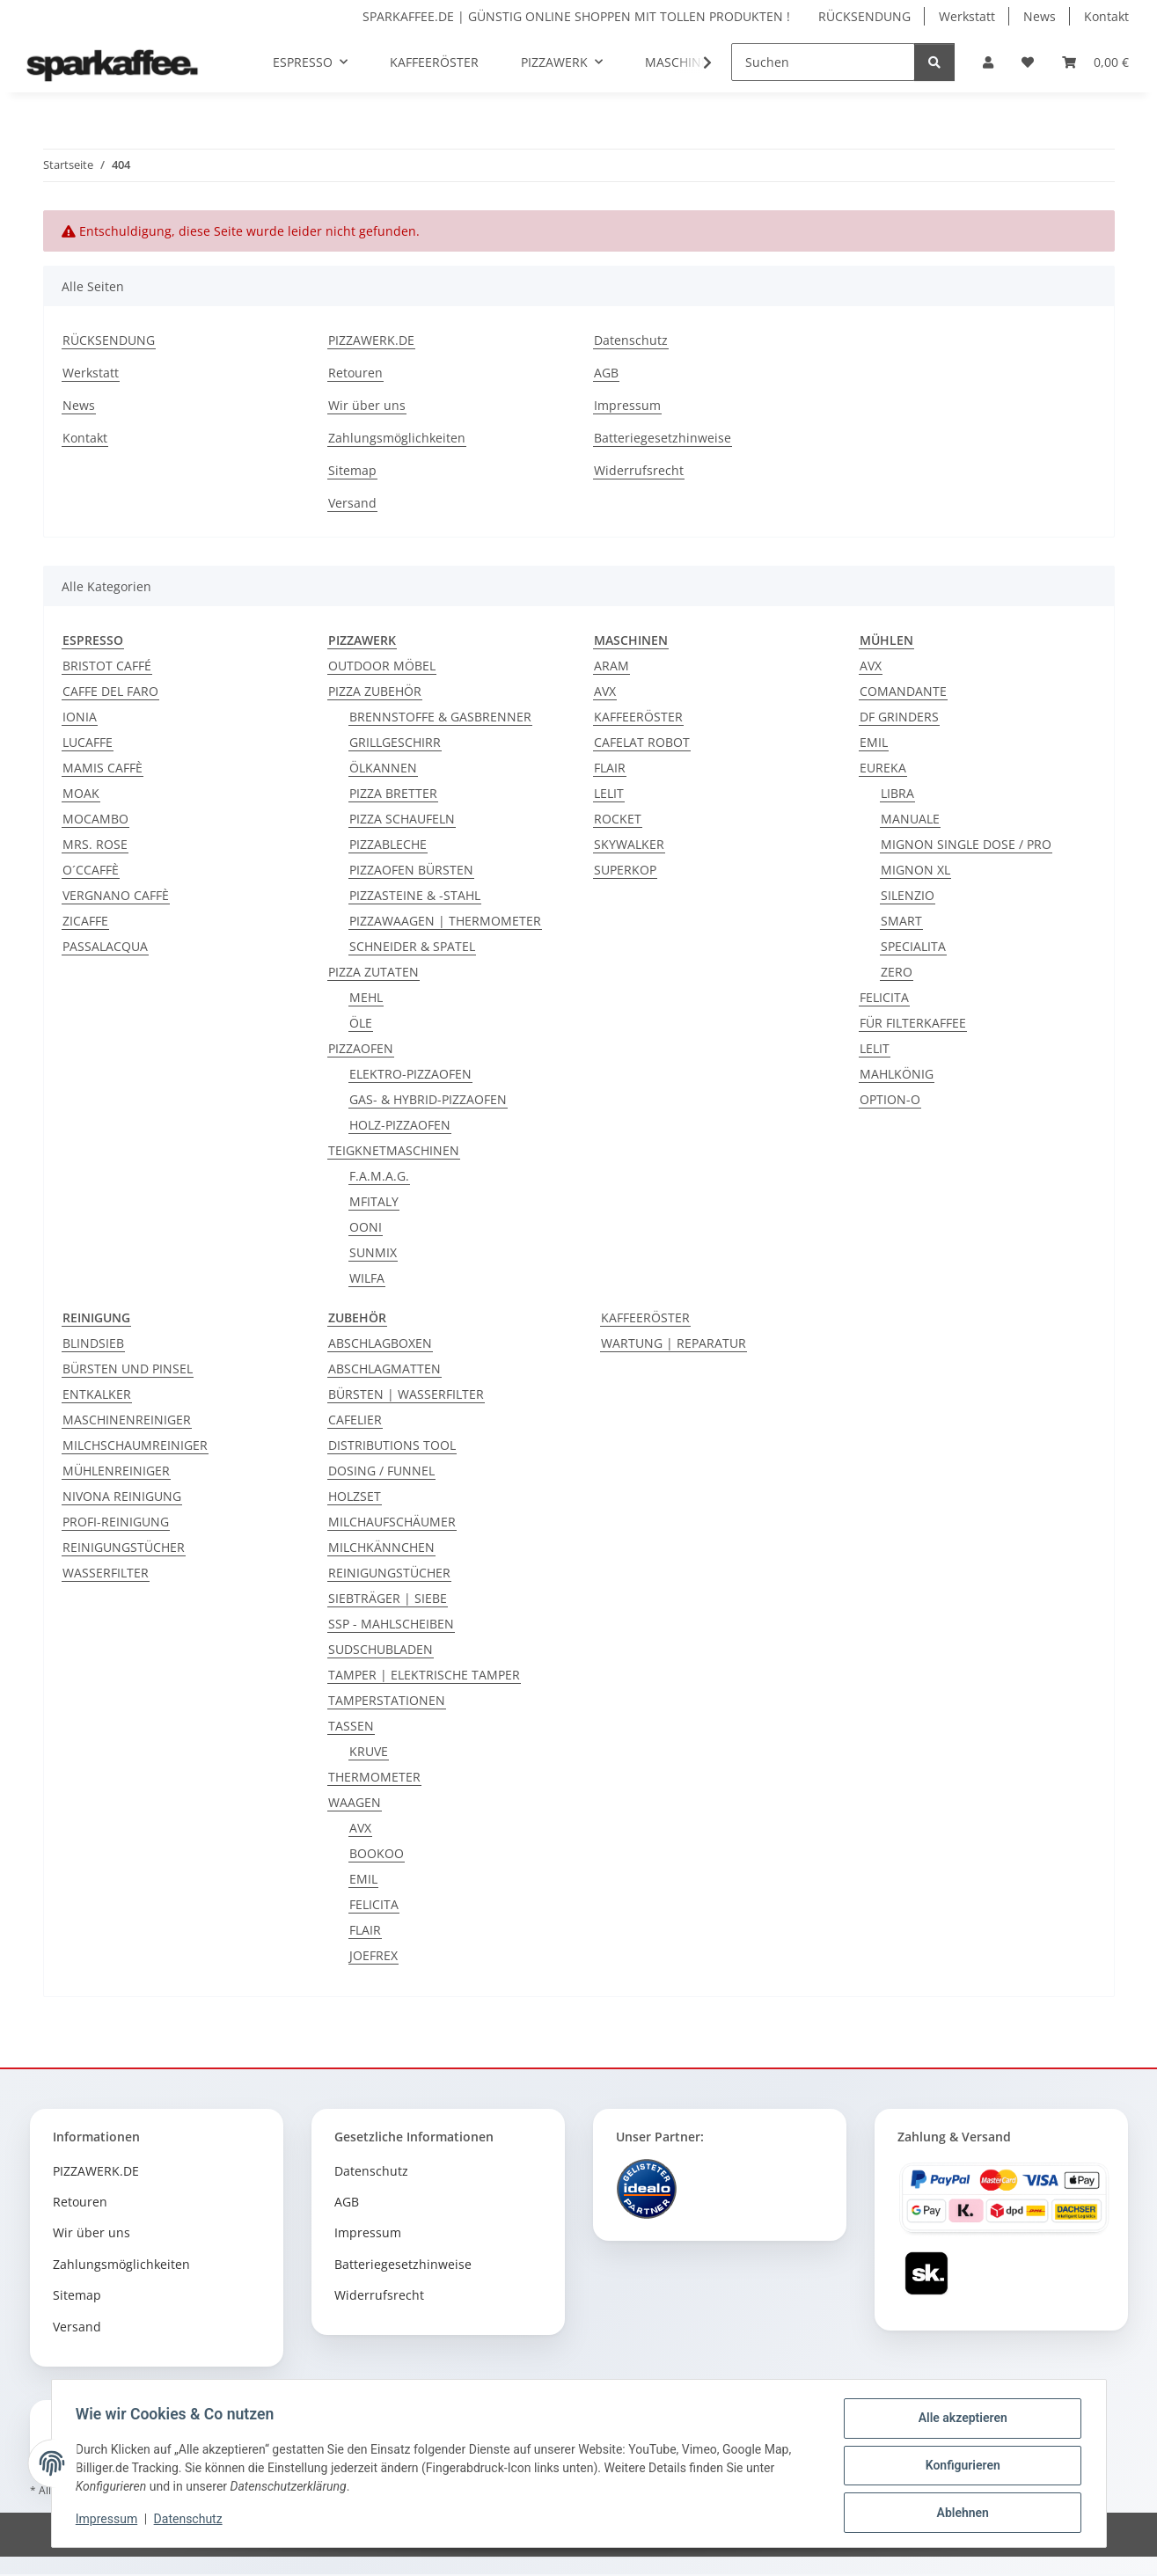  I want to click on SUPERKOP, so click(625, 869).